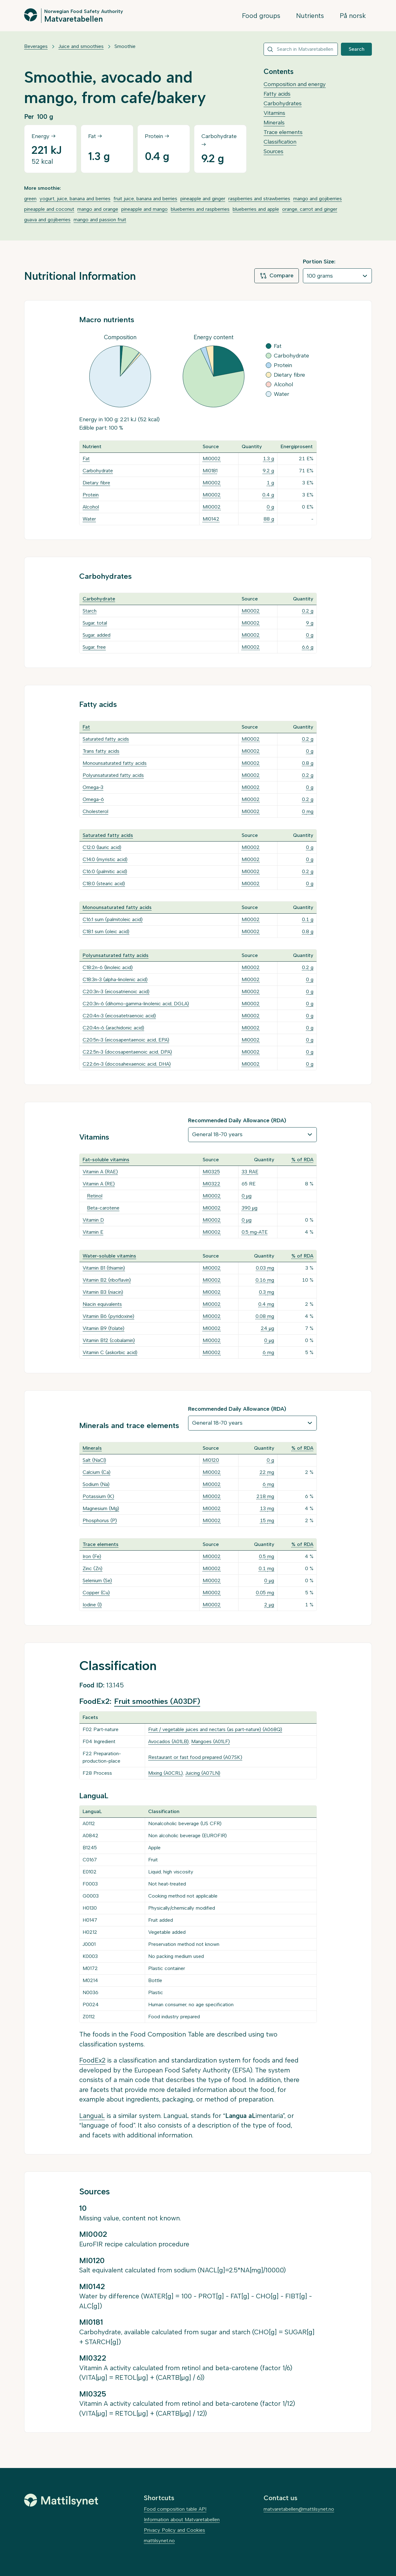 This screenshot has height=2576, width=396. What do you see at coordinates (106, 931) in the screenshot?
I see `C18:1 sum (oleic acid)` at bounding box center [106, 931].